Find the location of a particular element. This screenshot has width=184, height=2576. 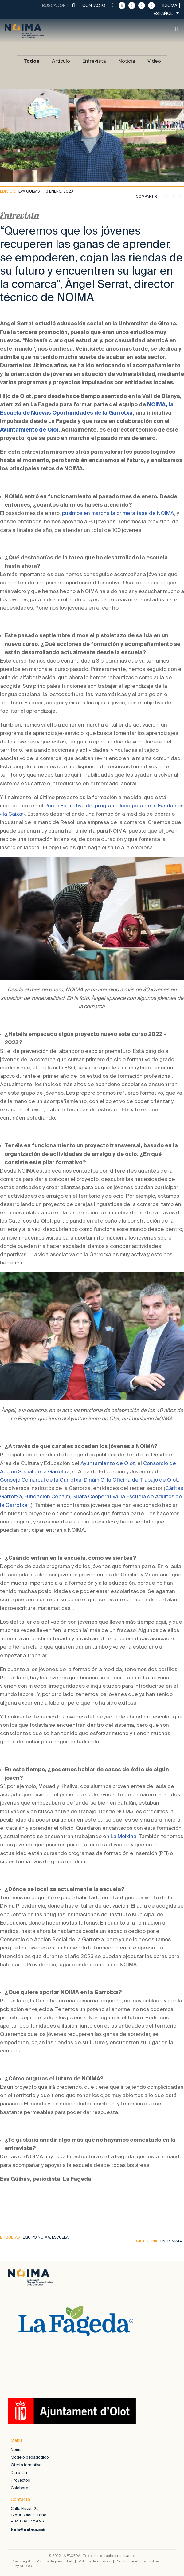

pusimos en marcha la primera fase de NOIMA is located at coordinates (118, 513).